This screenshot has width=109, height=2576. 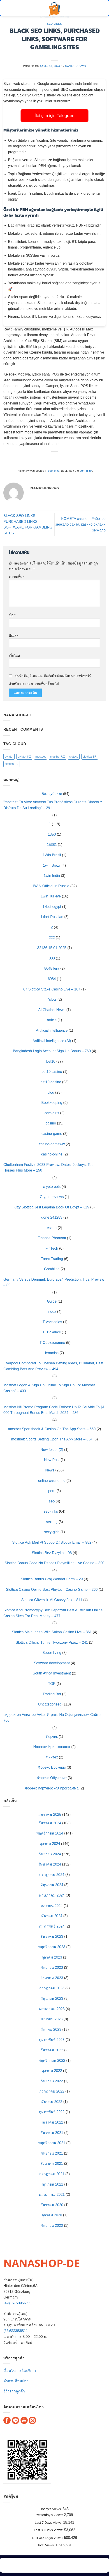 What do you see at coordinates (54, 1410) in the screenshot?
I see `Mostbet Nfl Promo Program Code Forbes: Up To Be Able To $1, 000 Throughout Bonus Bets March 2024 – 486` at bounding box center [54, 1410].